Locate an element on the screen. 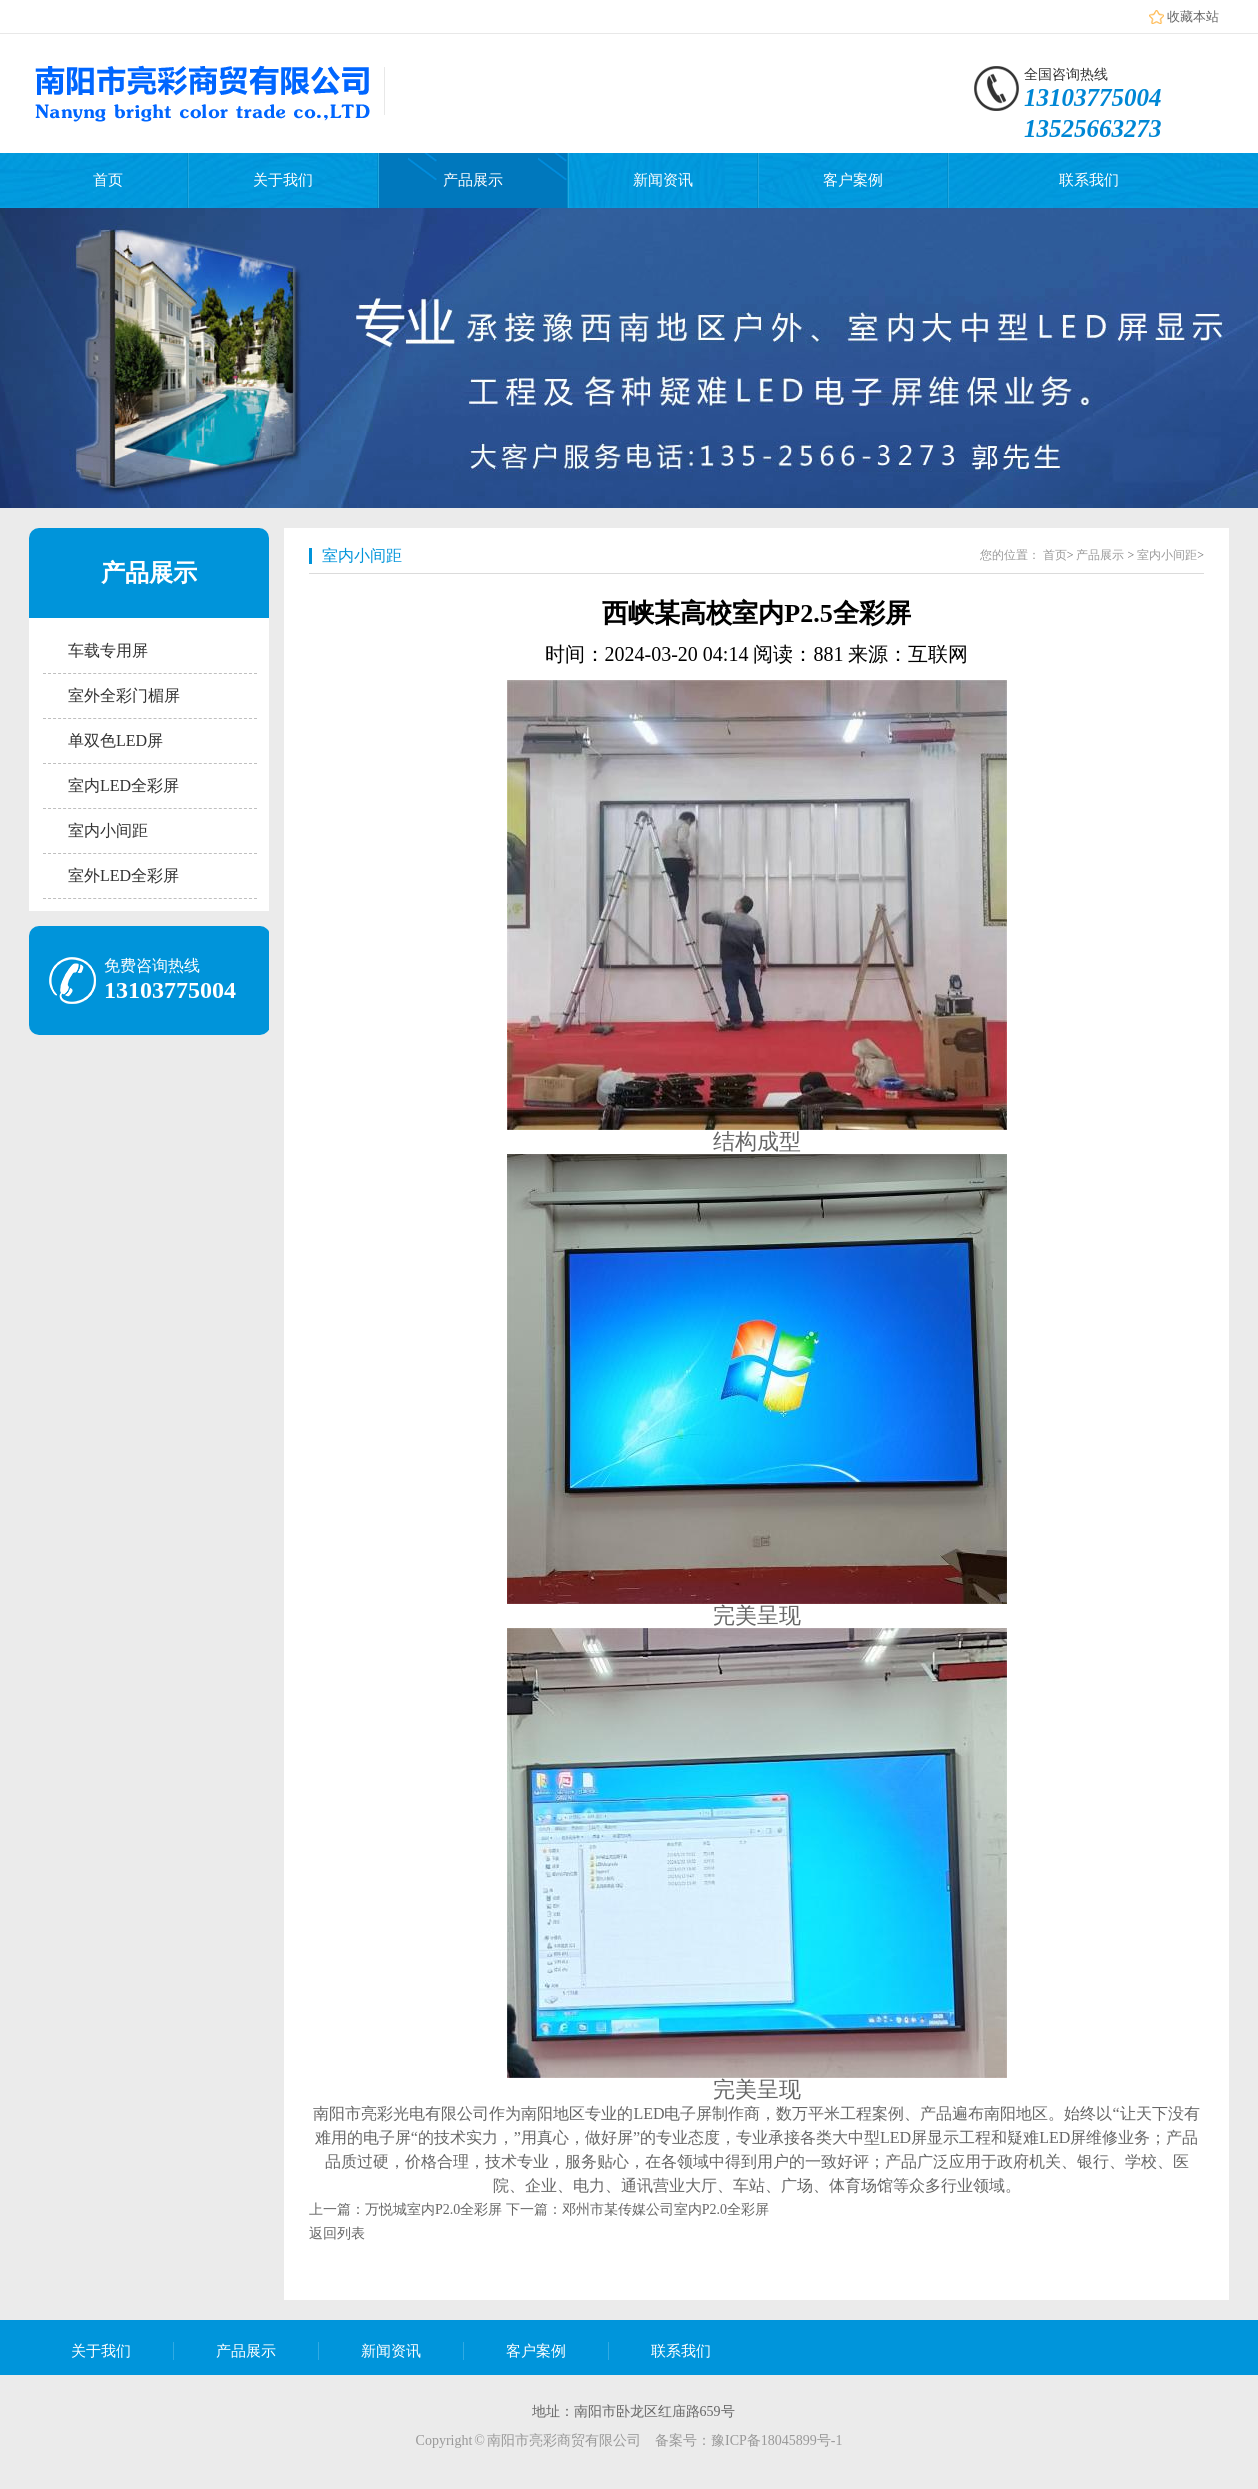  上一篇：万悦城室内P2.0全彩屏 is located at coordinates (405, 2209).